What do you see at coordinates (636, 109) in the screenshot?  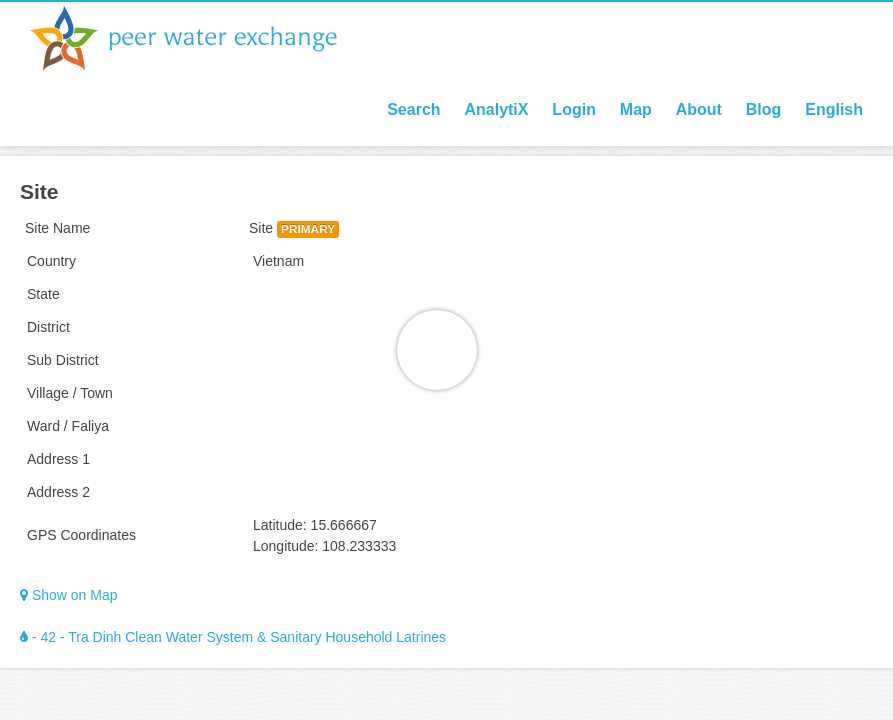 I see `Map` at bounding box center [636, 109].